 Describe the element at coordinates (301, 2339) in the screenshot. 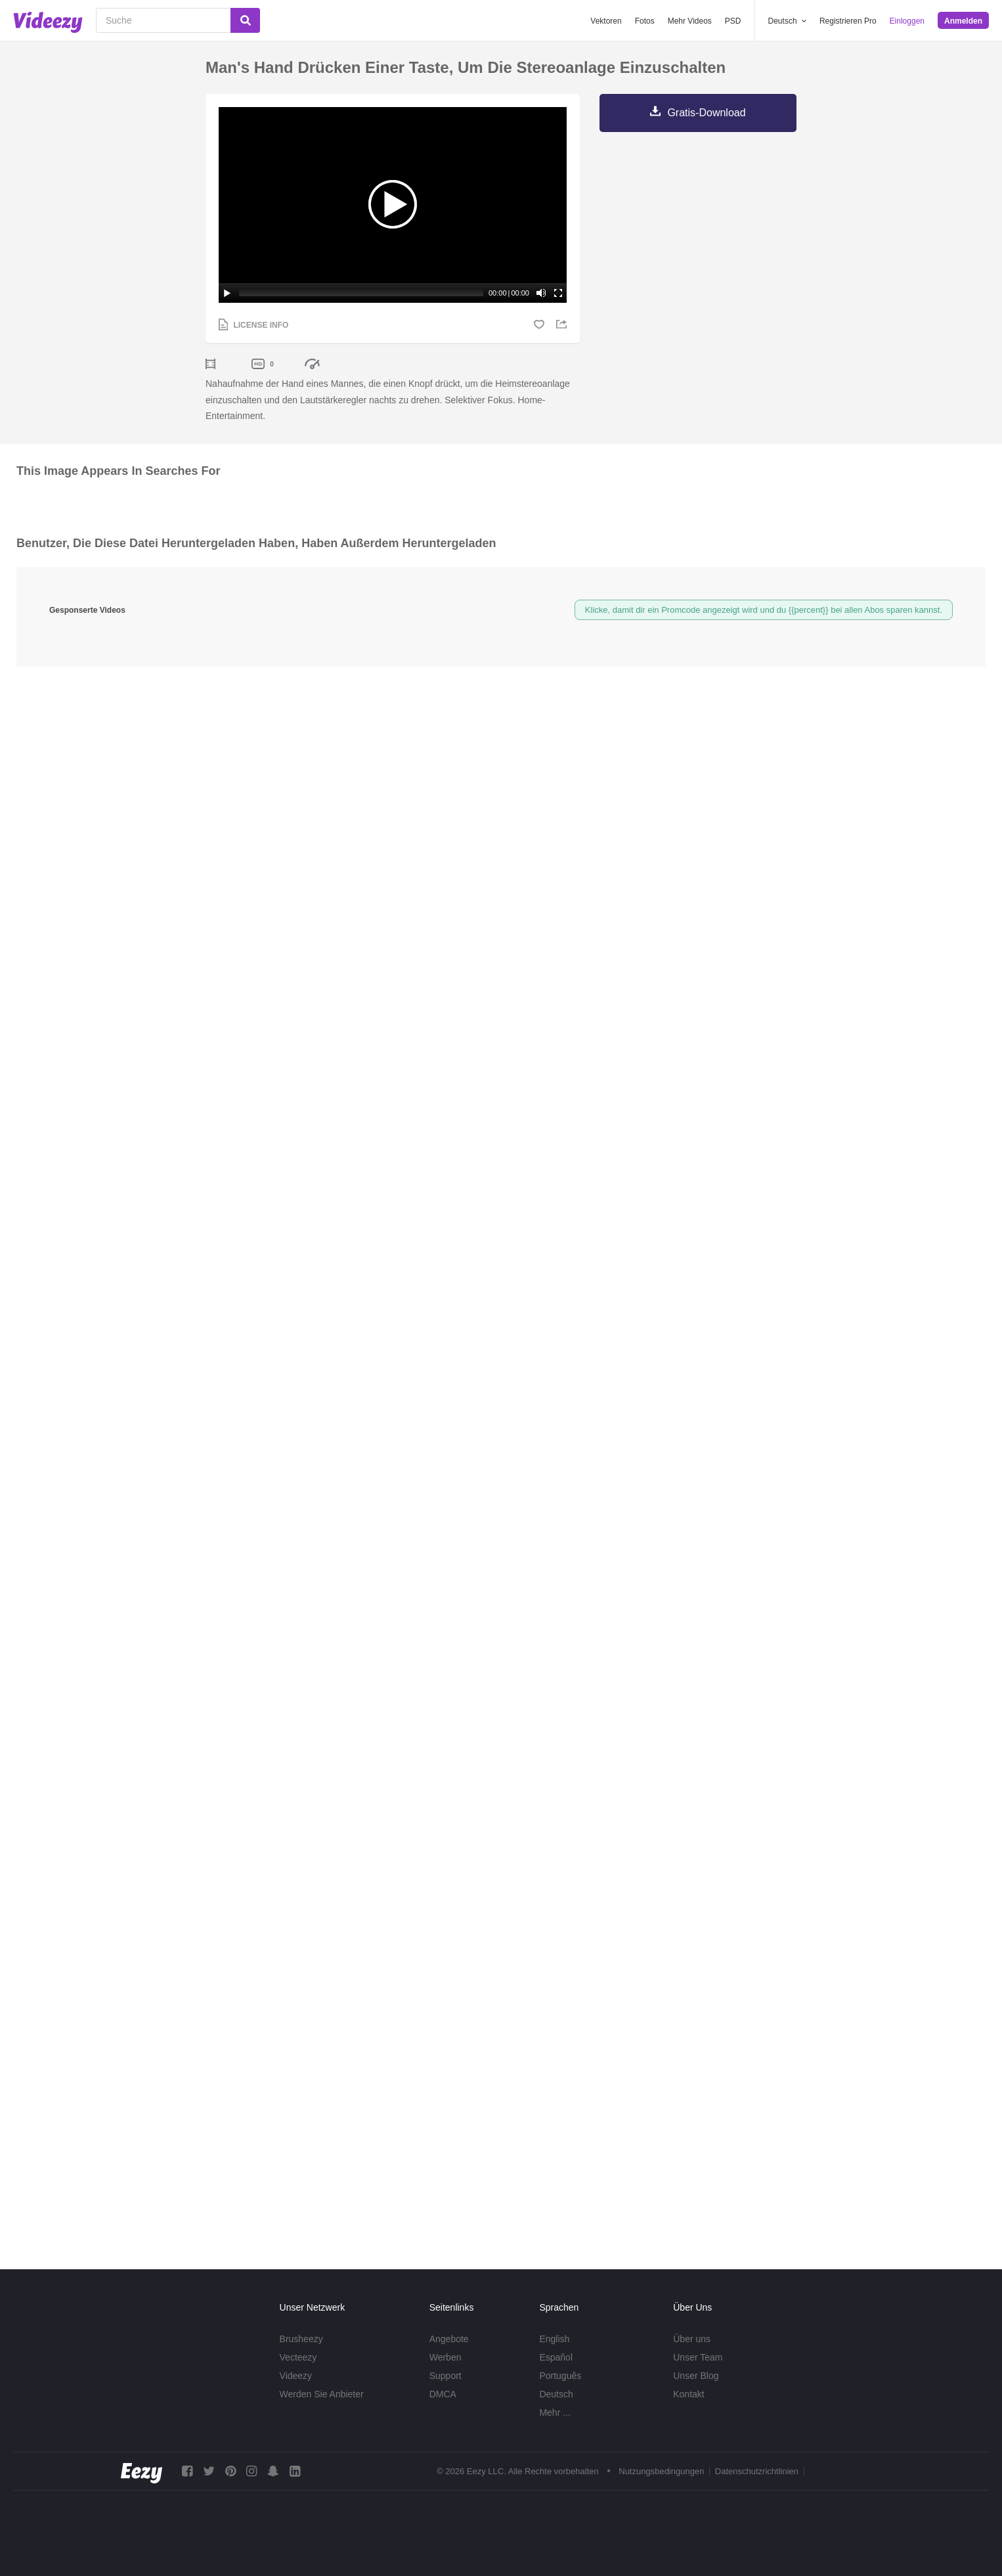

I see `Brusheezy` at that location.